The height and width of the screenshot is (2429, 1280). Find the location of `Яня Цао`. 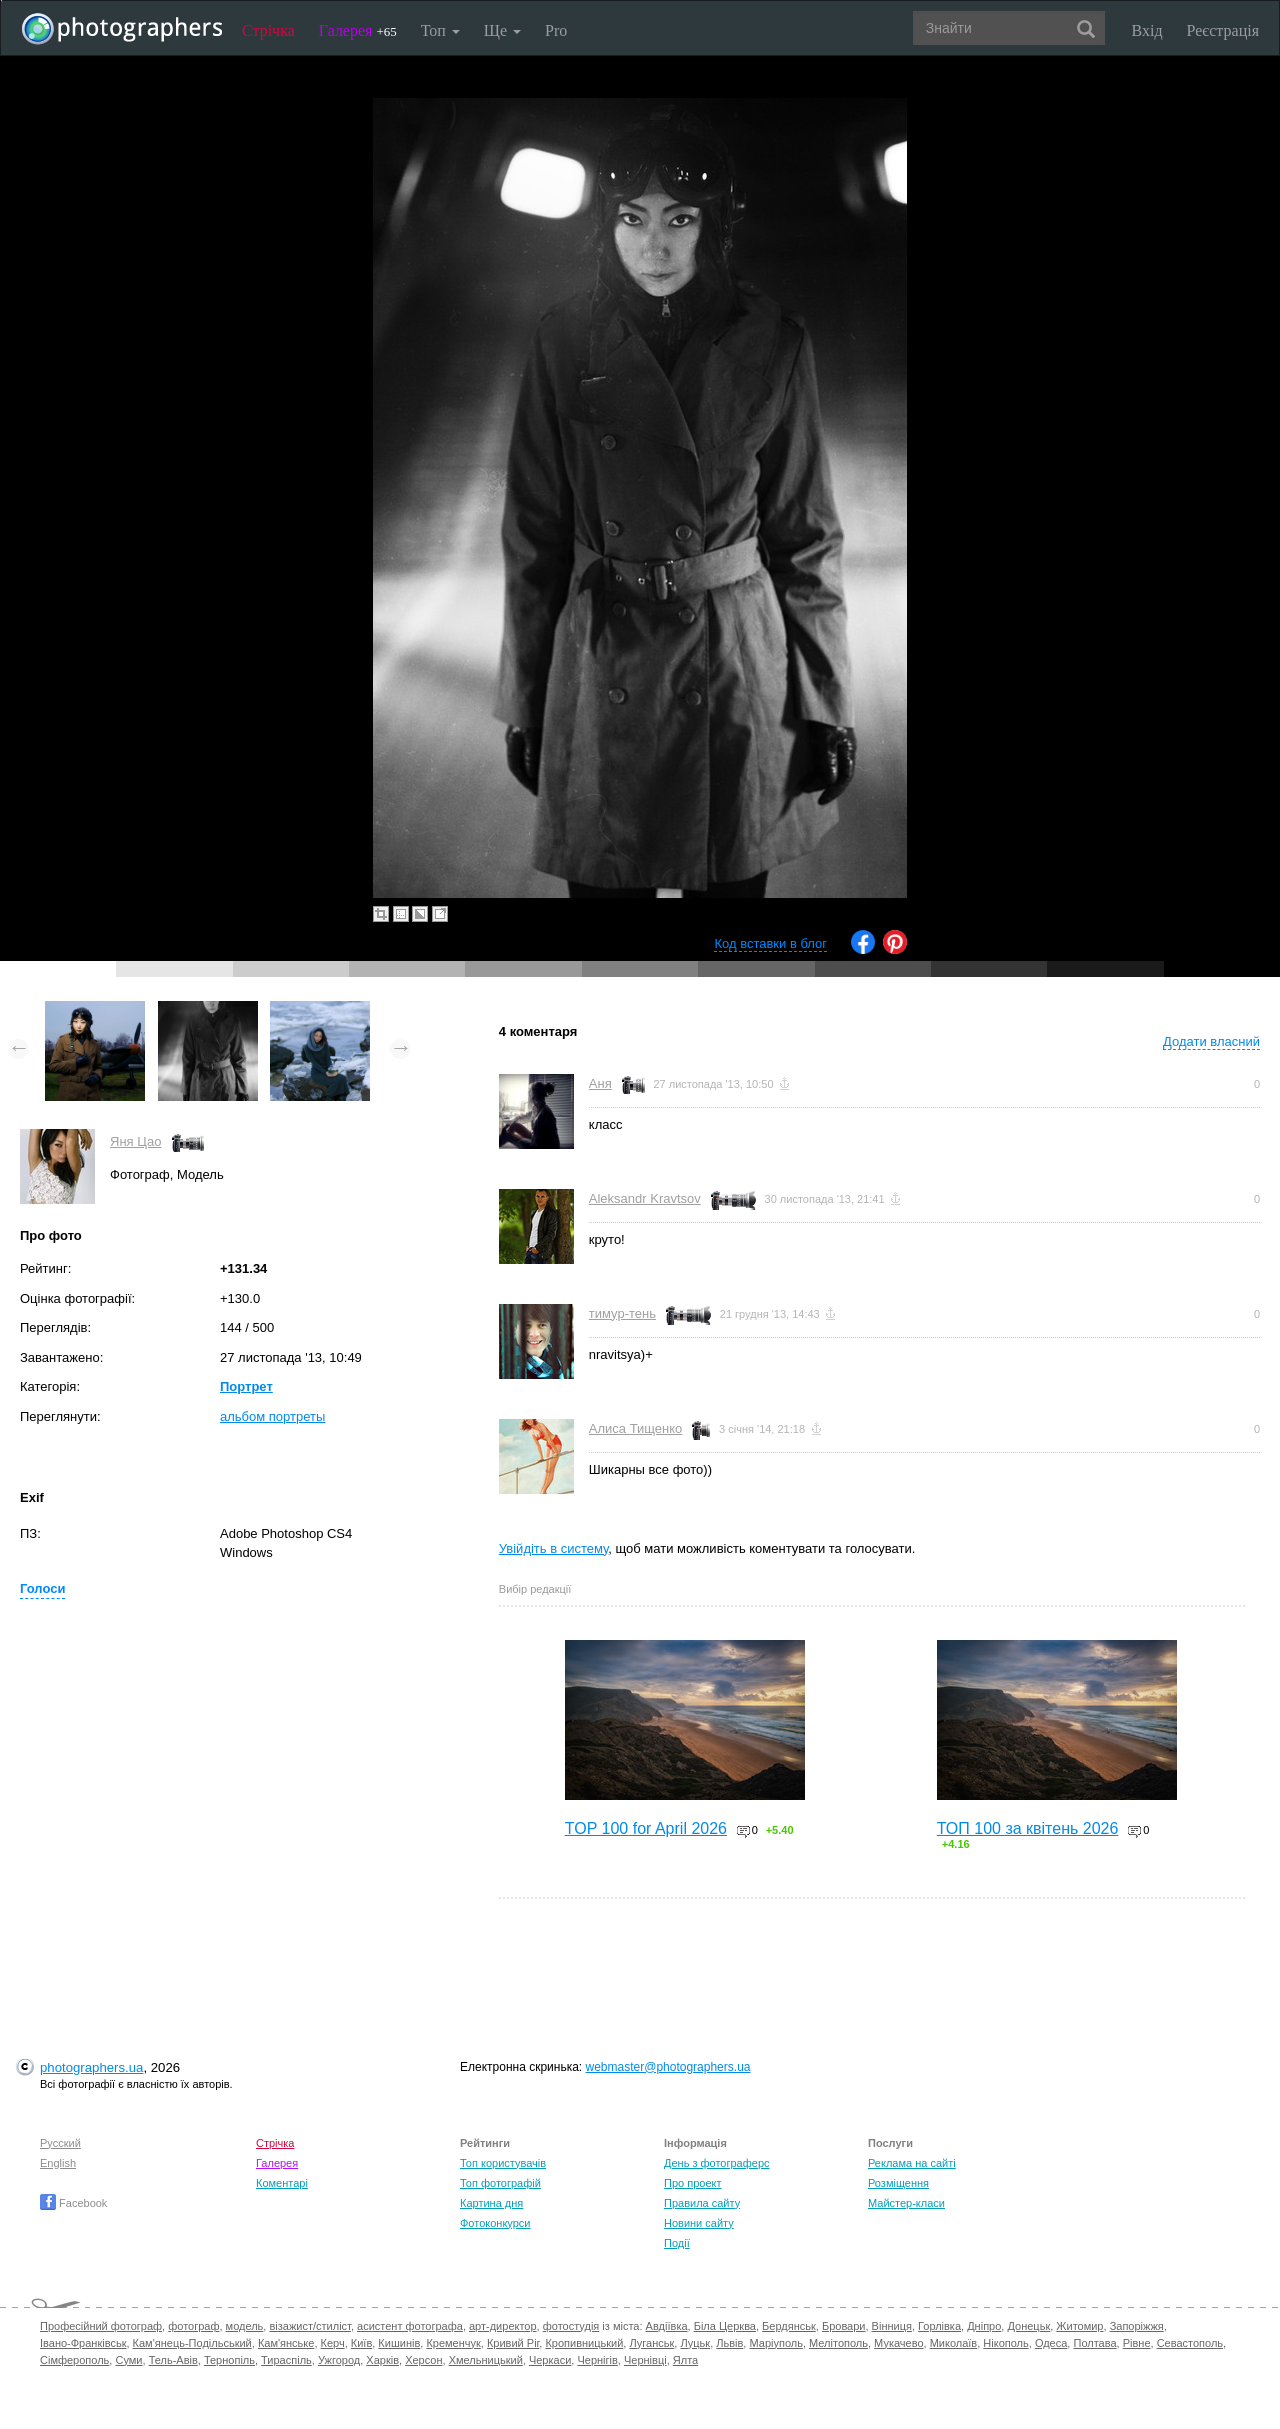

Яня Цао is located at coordinates (136, 1141).